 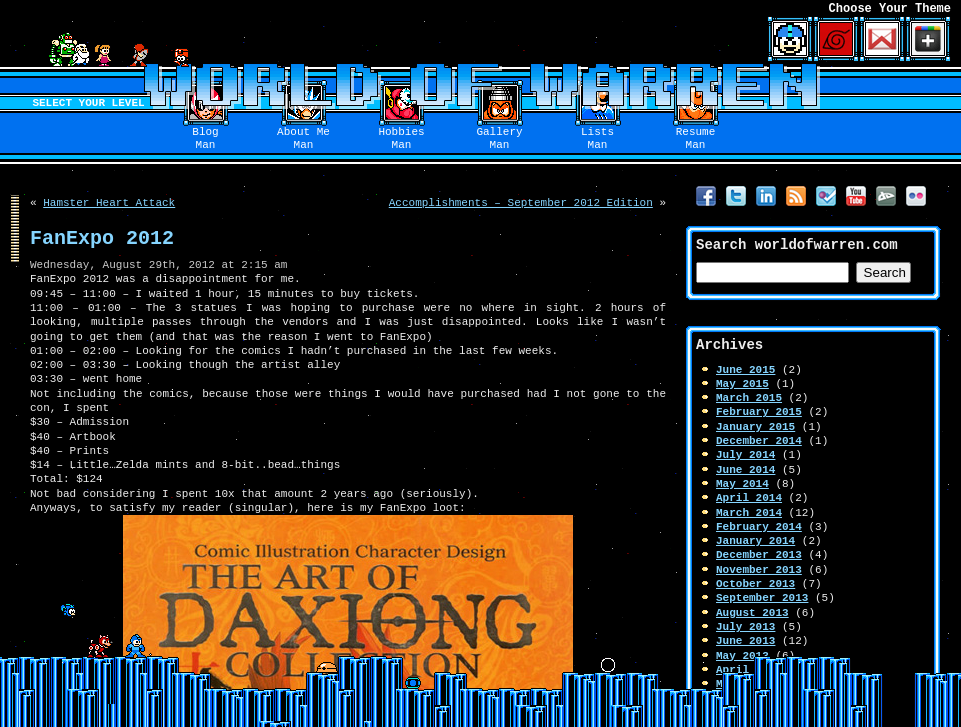 I want to click on July 2013, so click(x=745, y=626).